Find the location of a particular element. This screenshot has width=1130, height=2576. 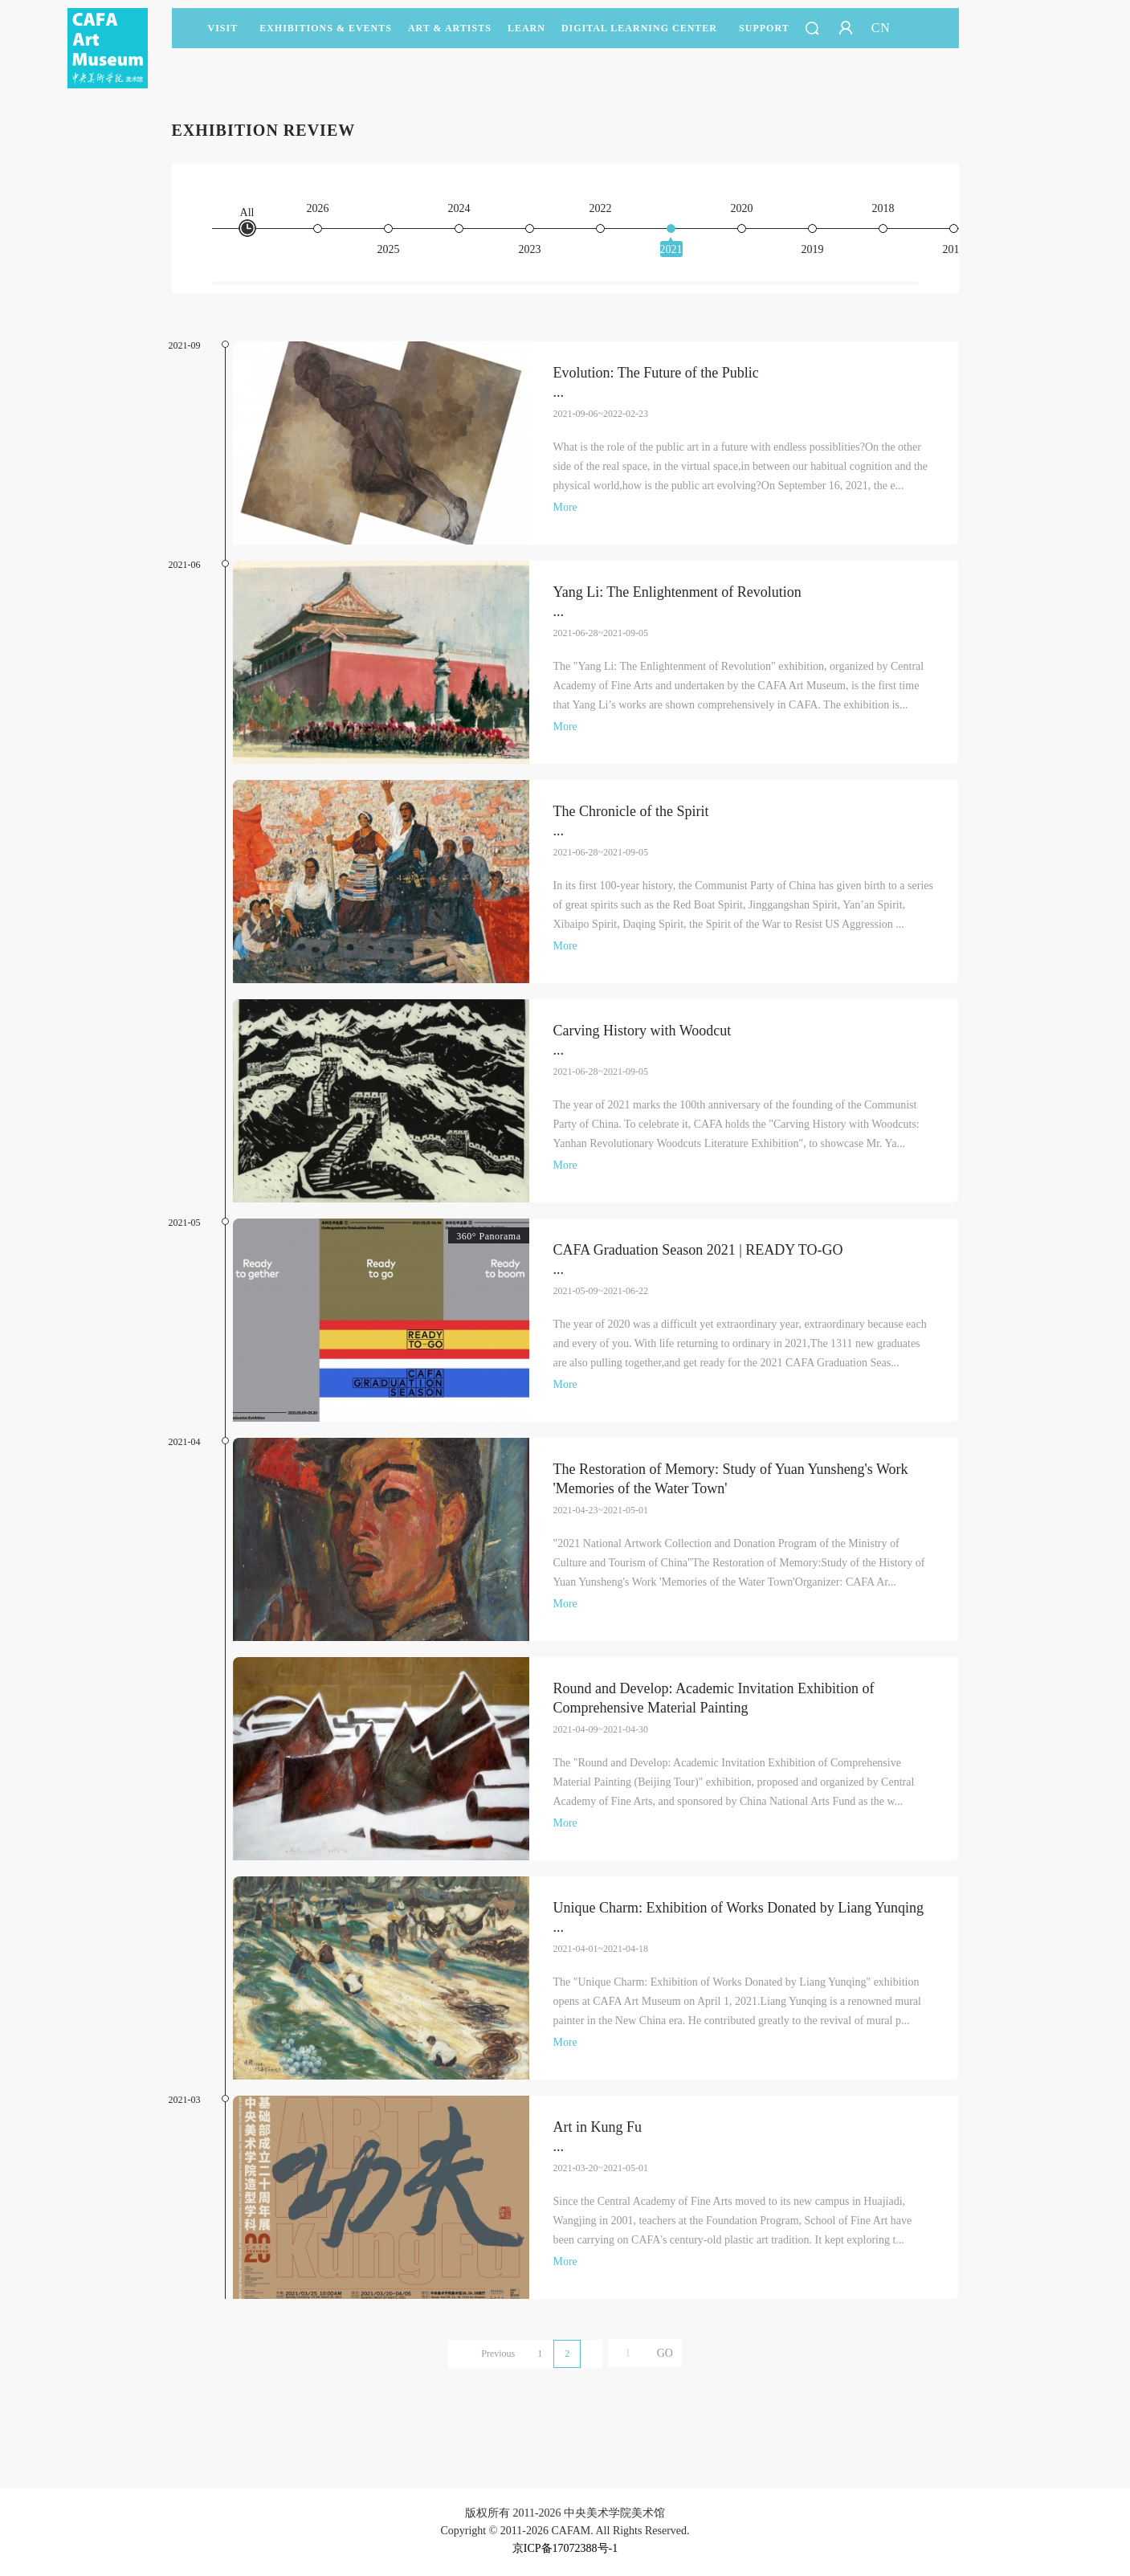

Visit is located at coordinates (223, 28).